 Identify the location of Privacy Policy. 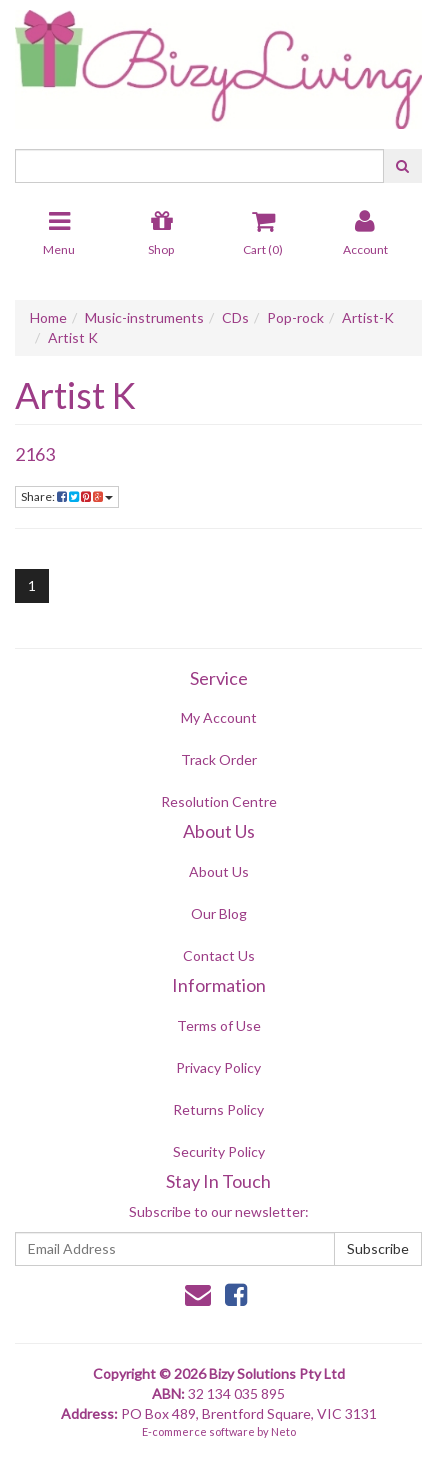
(218, 1067).